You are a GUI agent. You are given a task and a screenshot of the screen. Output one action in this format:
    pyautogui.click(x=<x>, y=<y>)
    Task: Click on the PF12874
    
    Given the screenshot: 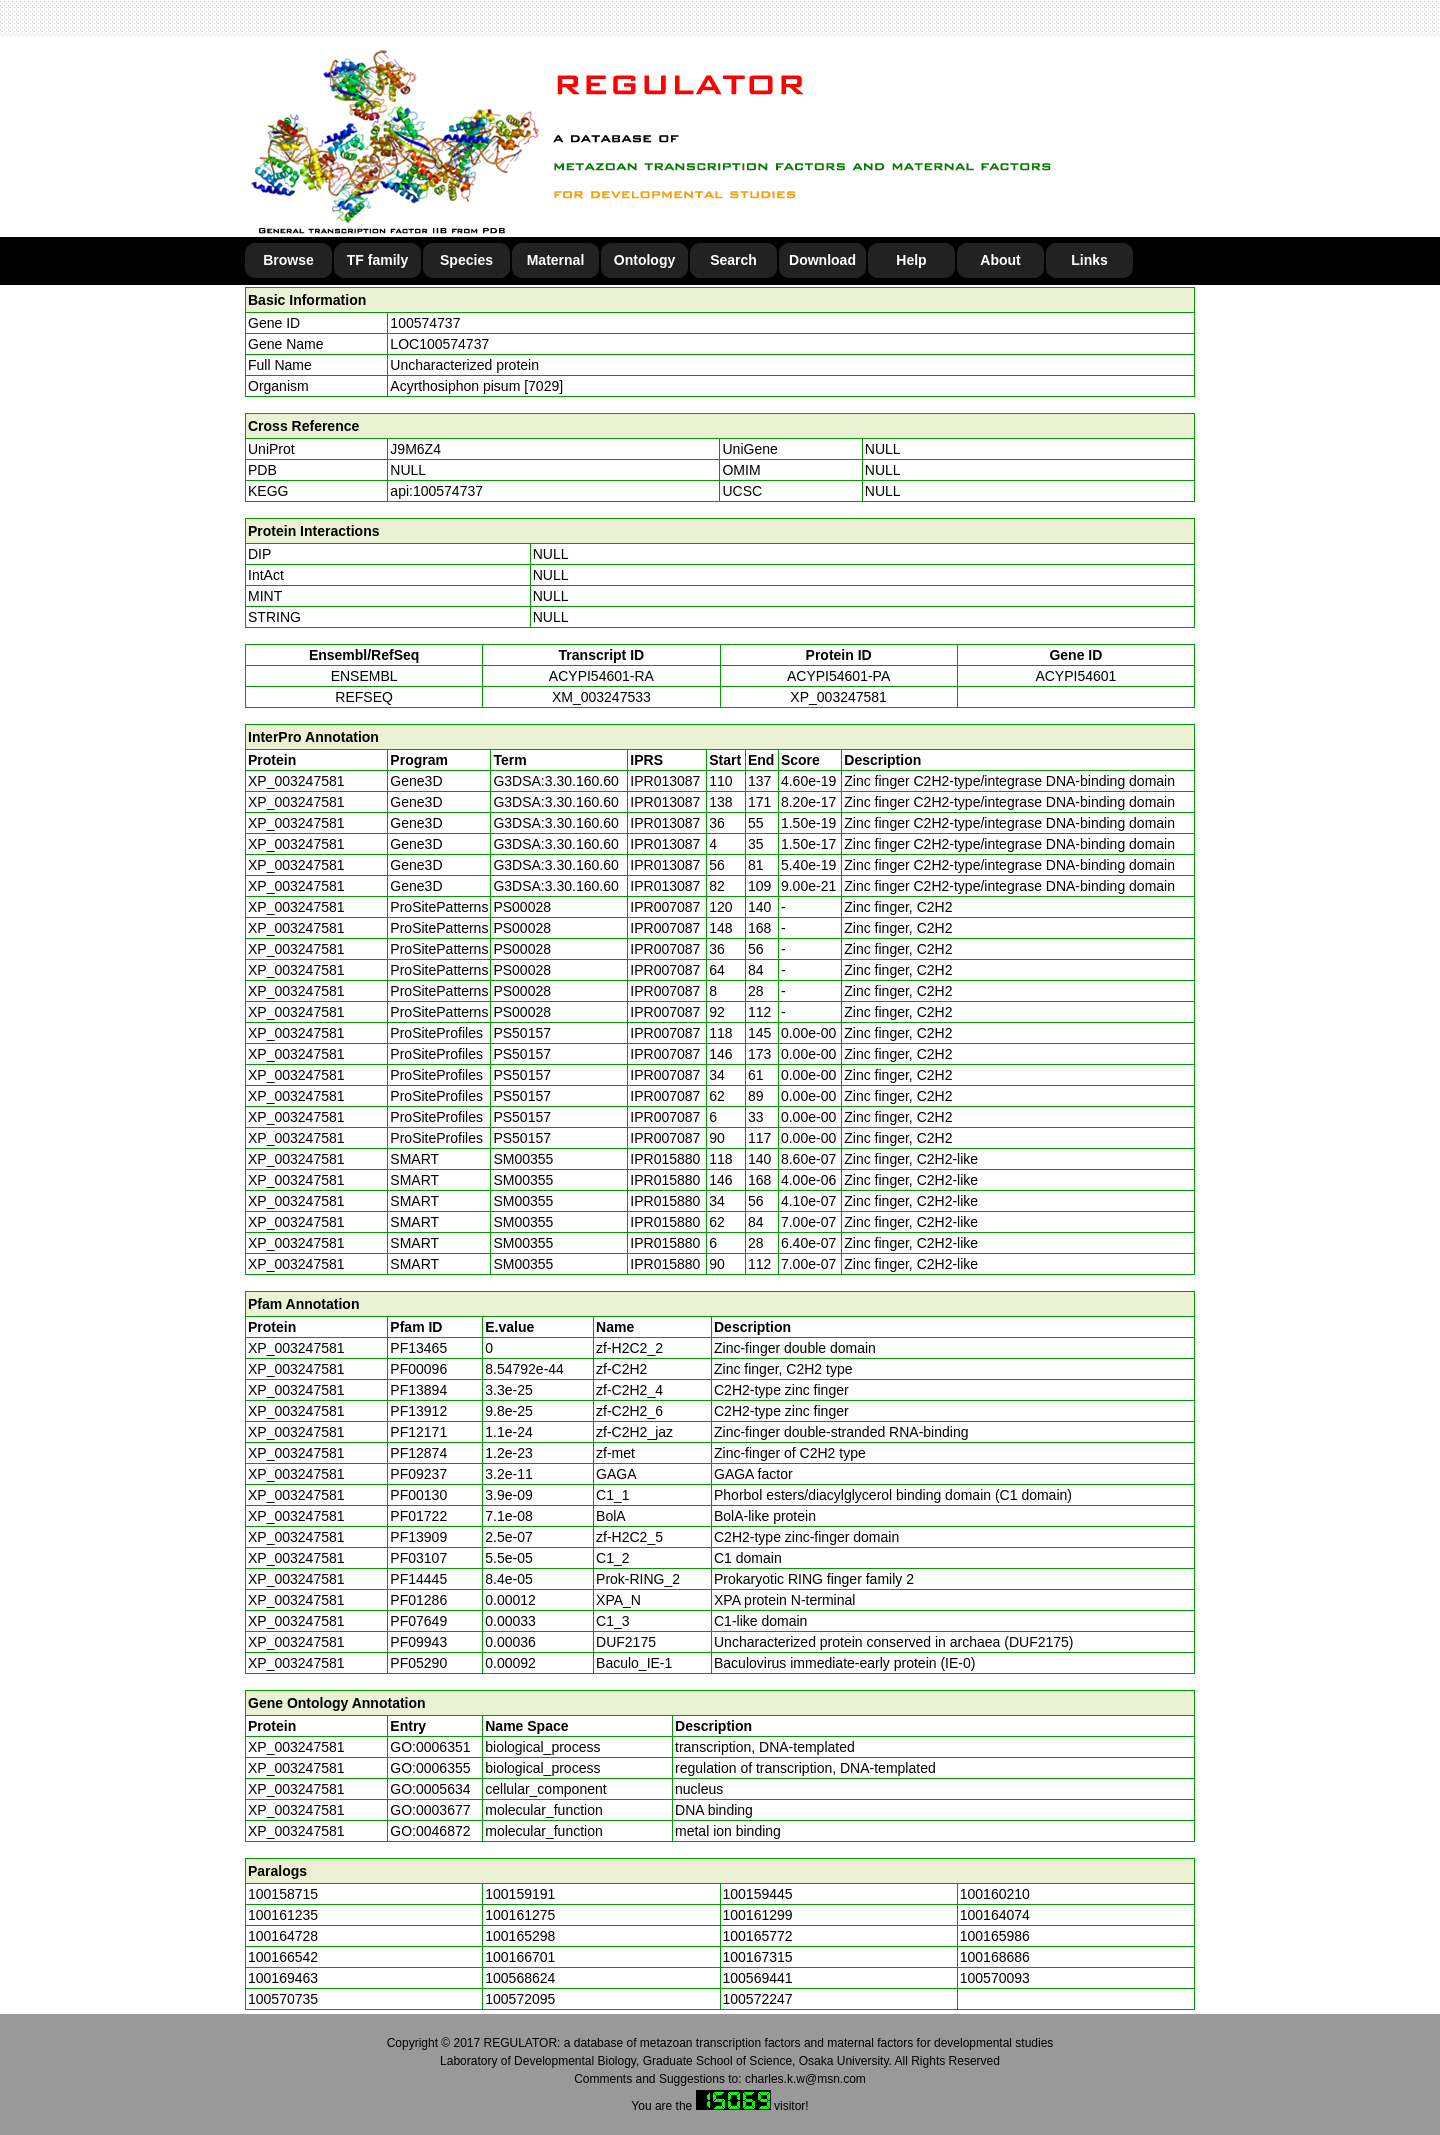 What is the action you would take?
    pyautogui.click(x=418, y=1453)
    